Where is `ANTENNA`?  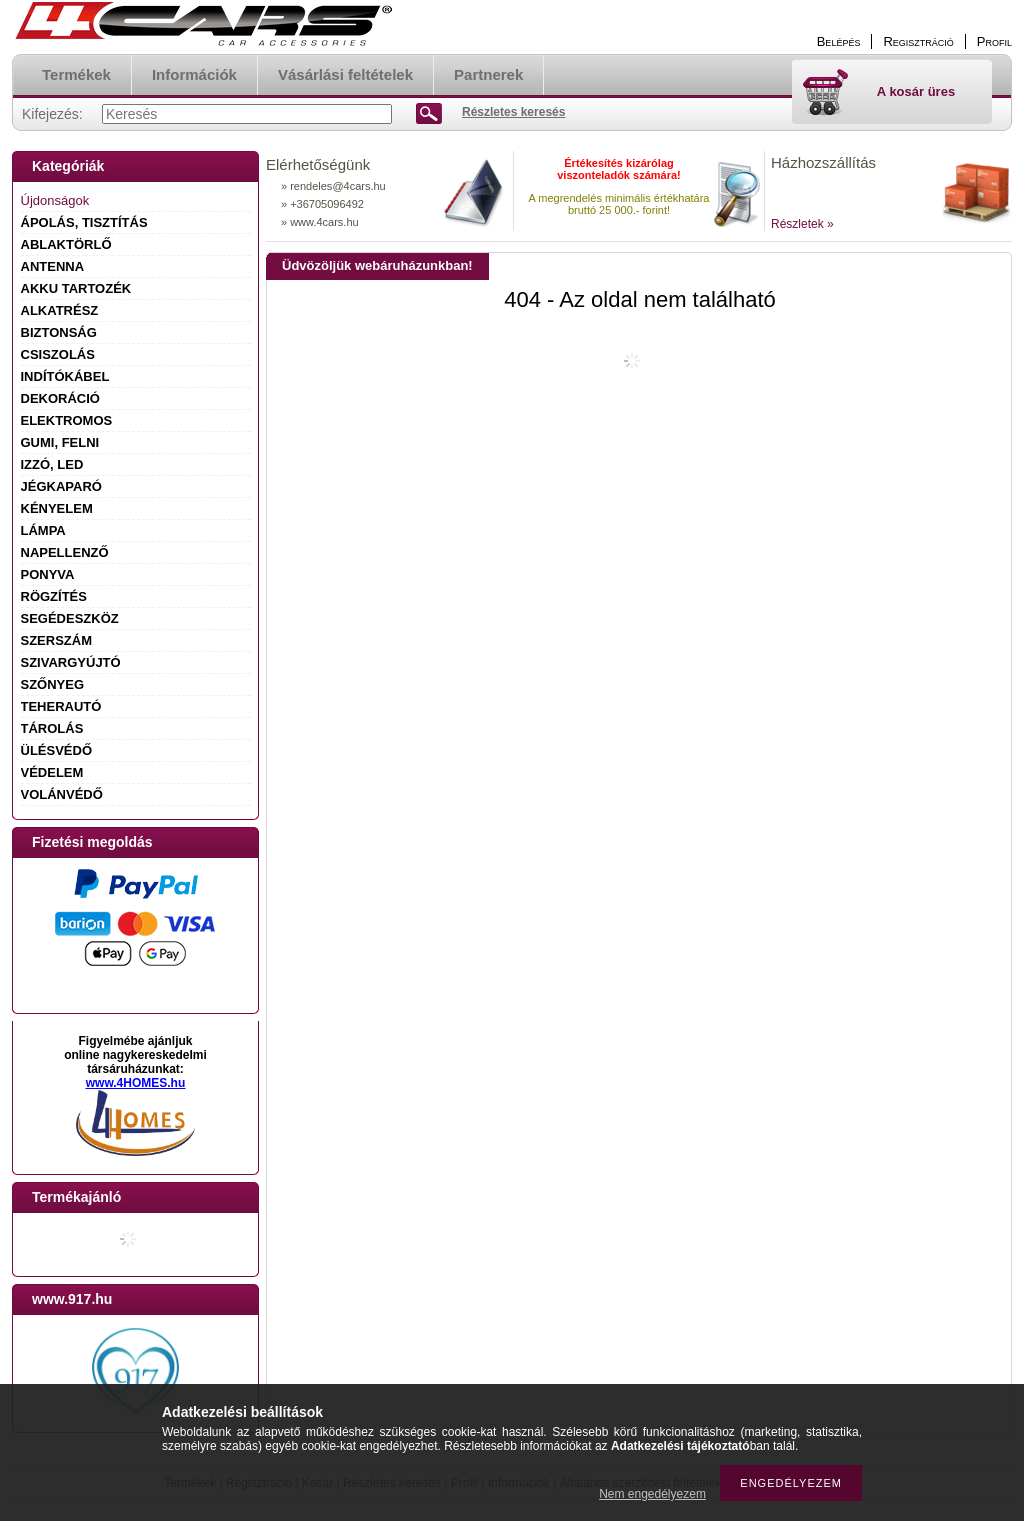 ANTENNA is located at coordinates (53, 266).